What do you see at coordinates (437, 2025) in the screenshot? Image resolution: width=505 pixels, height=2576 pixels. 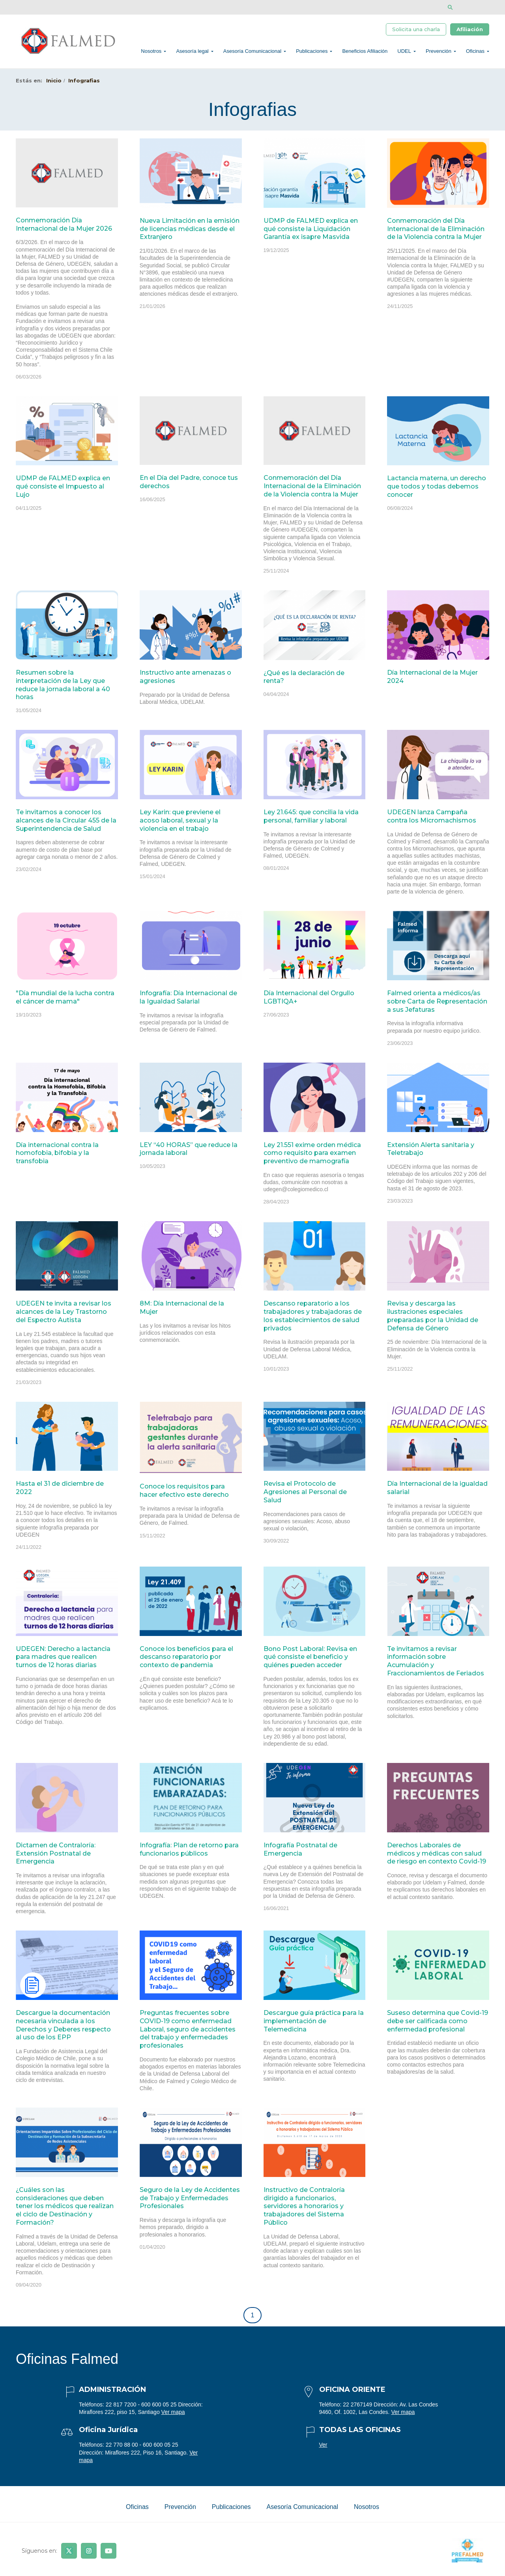 I see `Suseso determina que Covid-19 debe ser calificada como enfermedad profesional` at bounding box center [437, 2025].